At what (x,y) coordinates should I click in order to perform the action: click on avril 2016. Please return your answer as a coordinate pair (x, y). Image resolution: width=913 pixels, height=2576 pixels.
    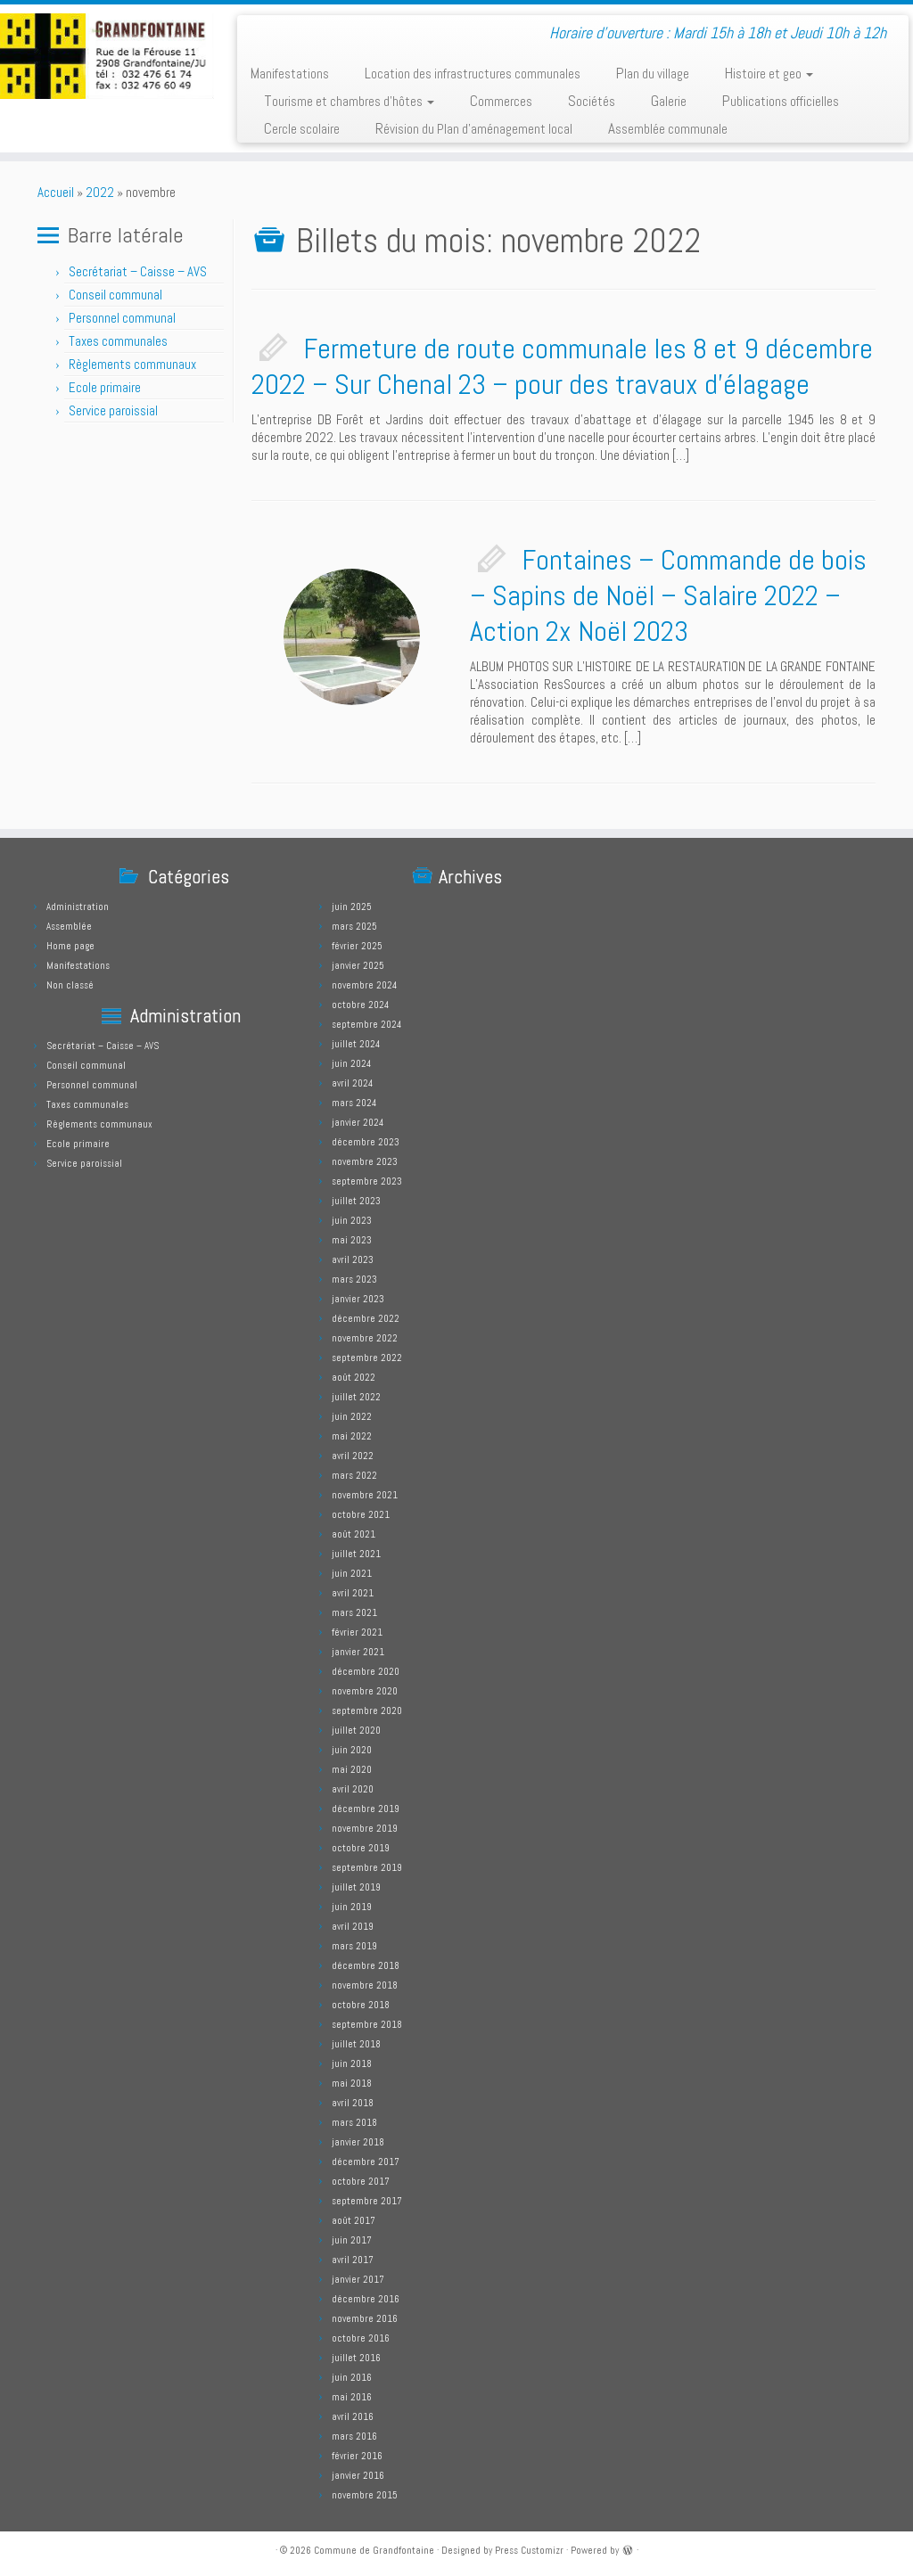
    Looking at the image, I should click on (353, 2416).